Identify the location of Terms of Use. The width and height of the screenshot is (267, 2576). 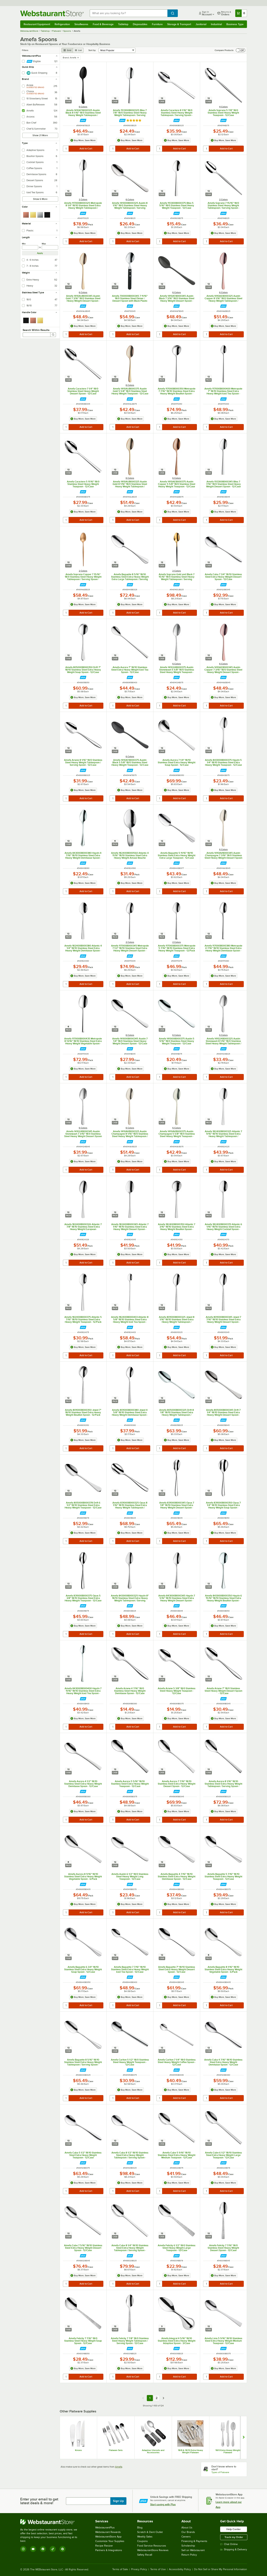
(158, 2569).